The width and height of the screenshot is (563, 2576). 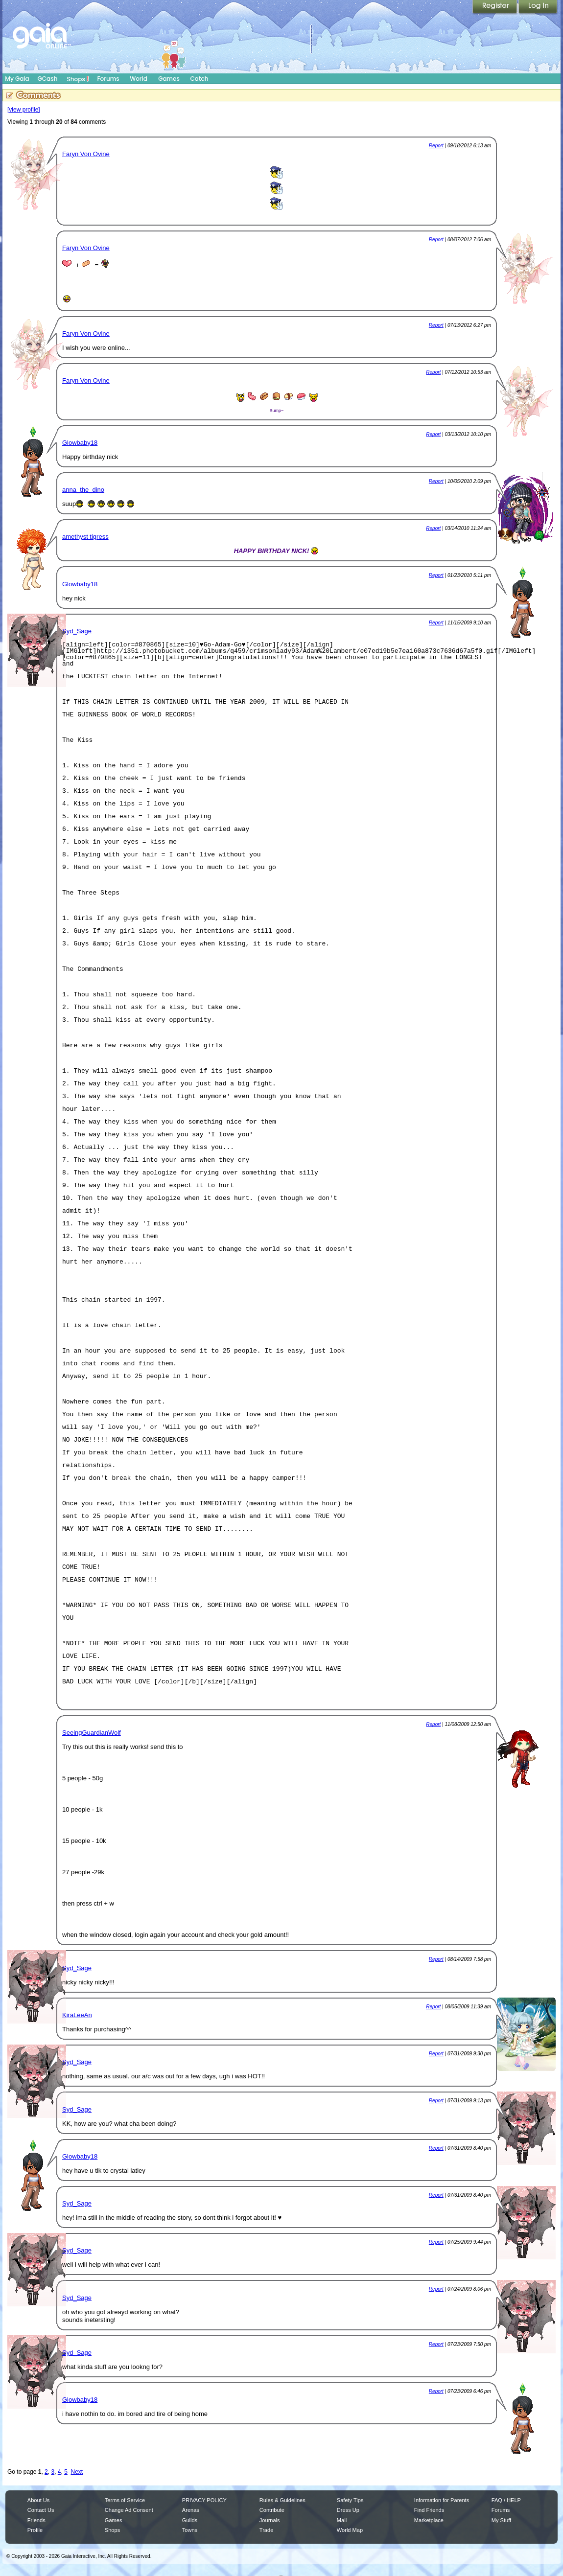 I want to click on Marketplace, so click(x=429, y=2520).